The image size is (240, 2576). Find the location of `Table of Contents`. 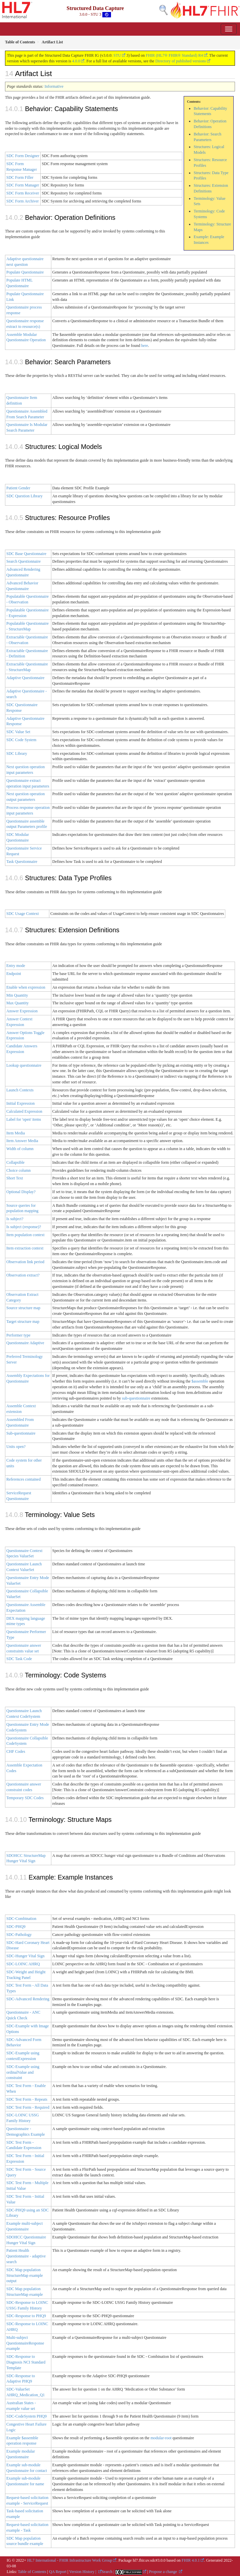

Table of Contents is located at coordinates (32, 2571).